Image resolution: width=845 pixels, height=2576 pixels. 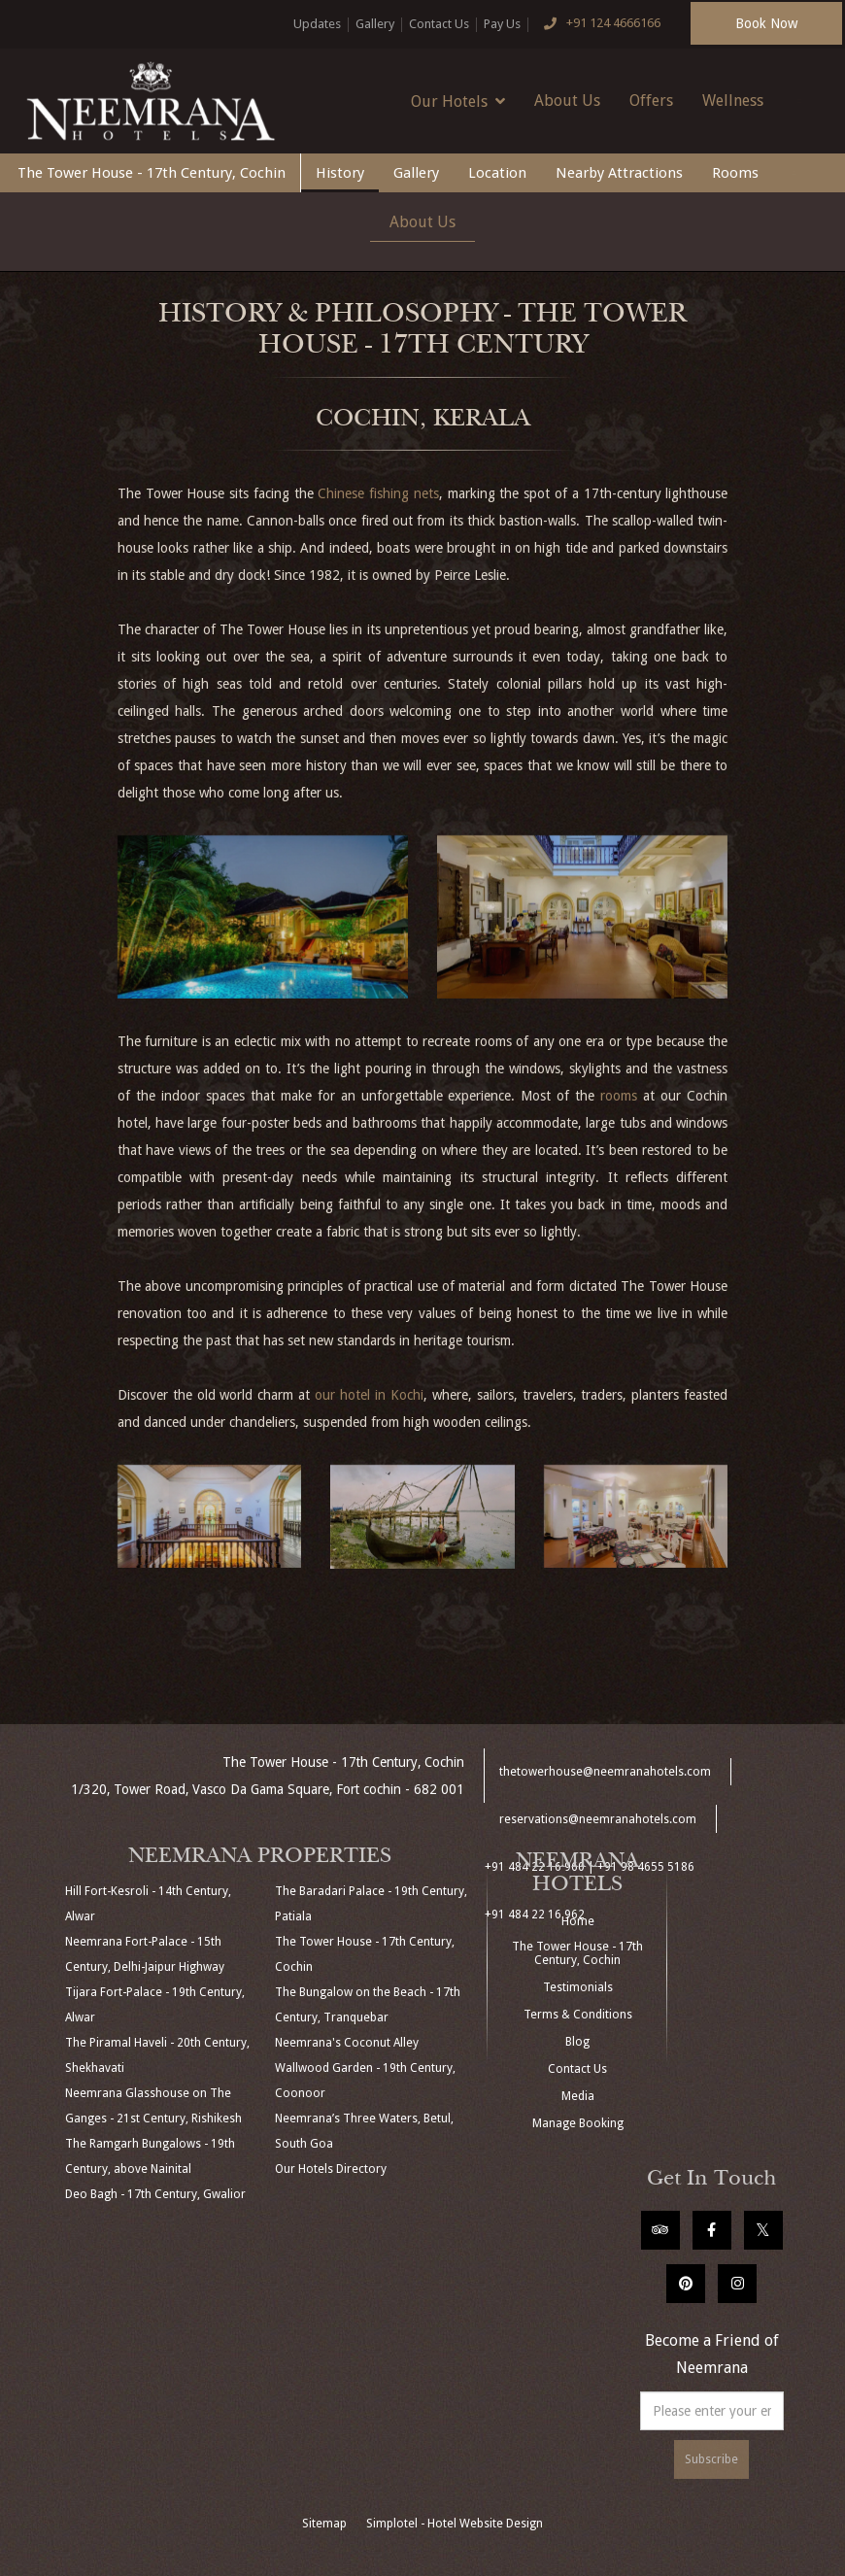 I want to click on Terms & Conditions, so click(x=578, y=2014).